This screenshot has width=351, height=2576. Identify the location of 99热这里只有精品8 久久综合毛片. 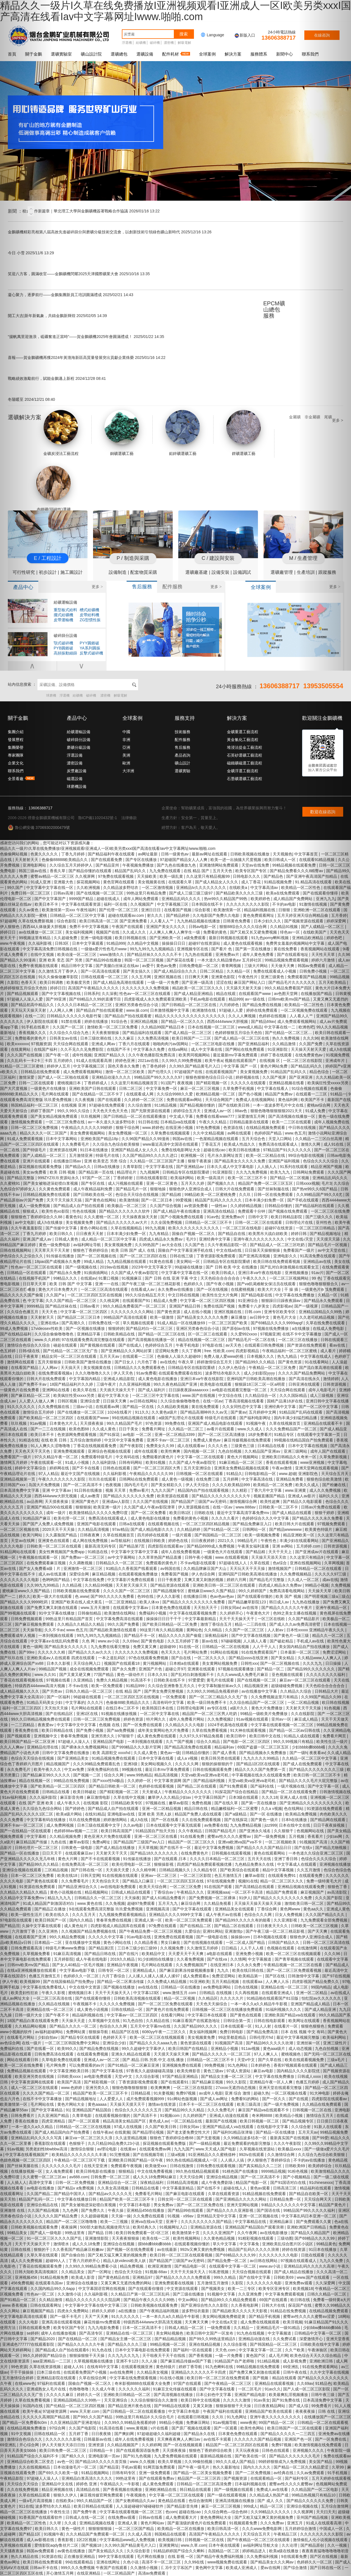
(145, 2417).